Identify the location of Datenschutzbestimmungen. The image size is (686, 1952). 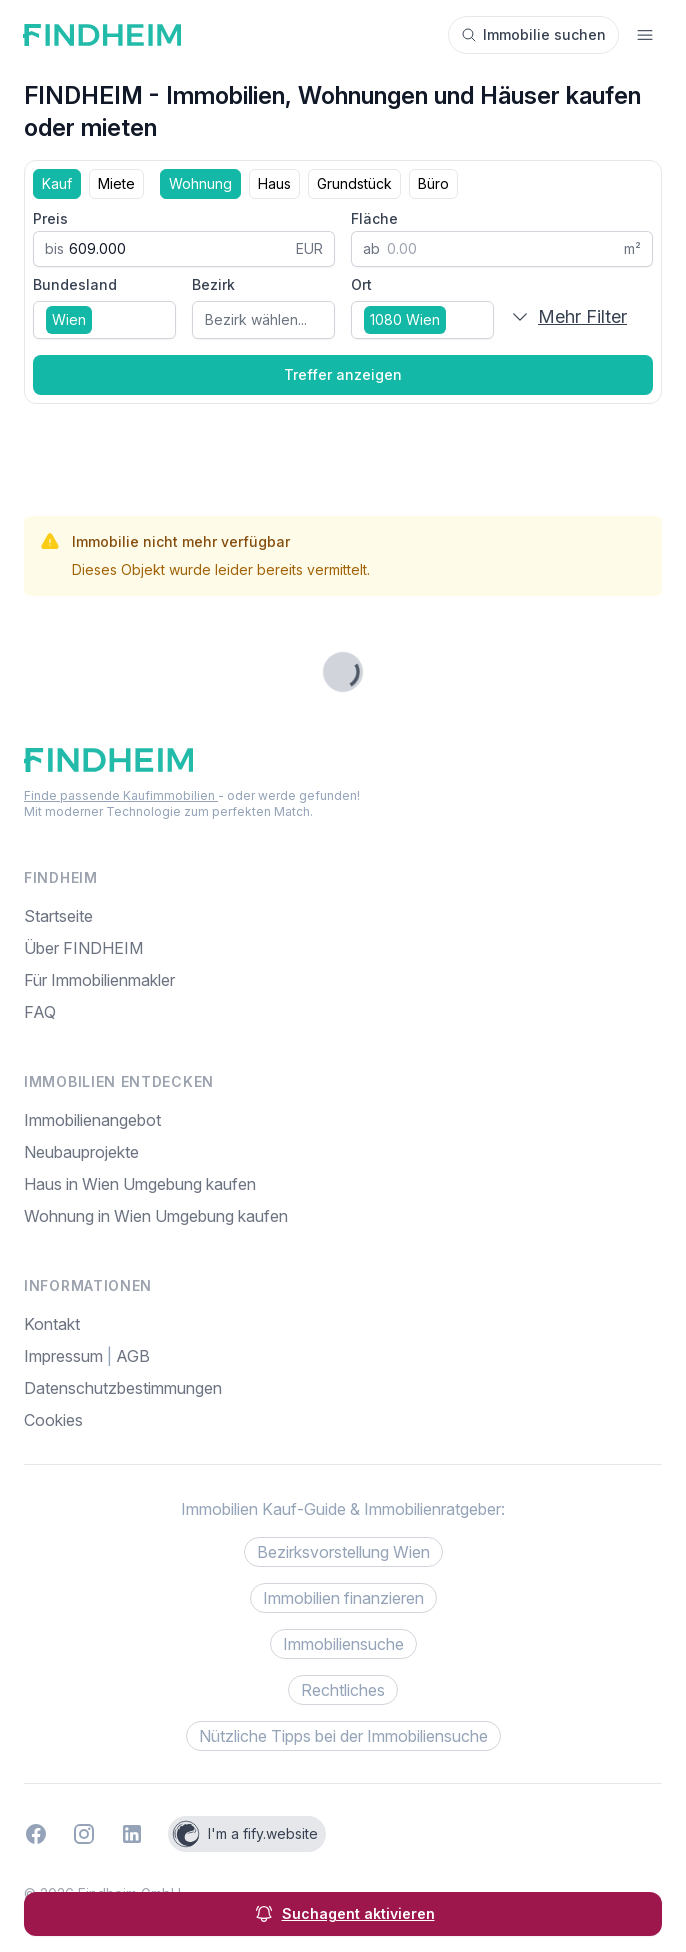
(123, 1388).